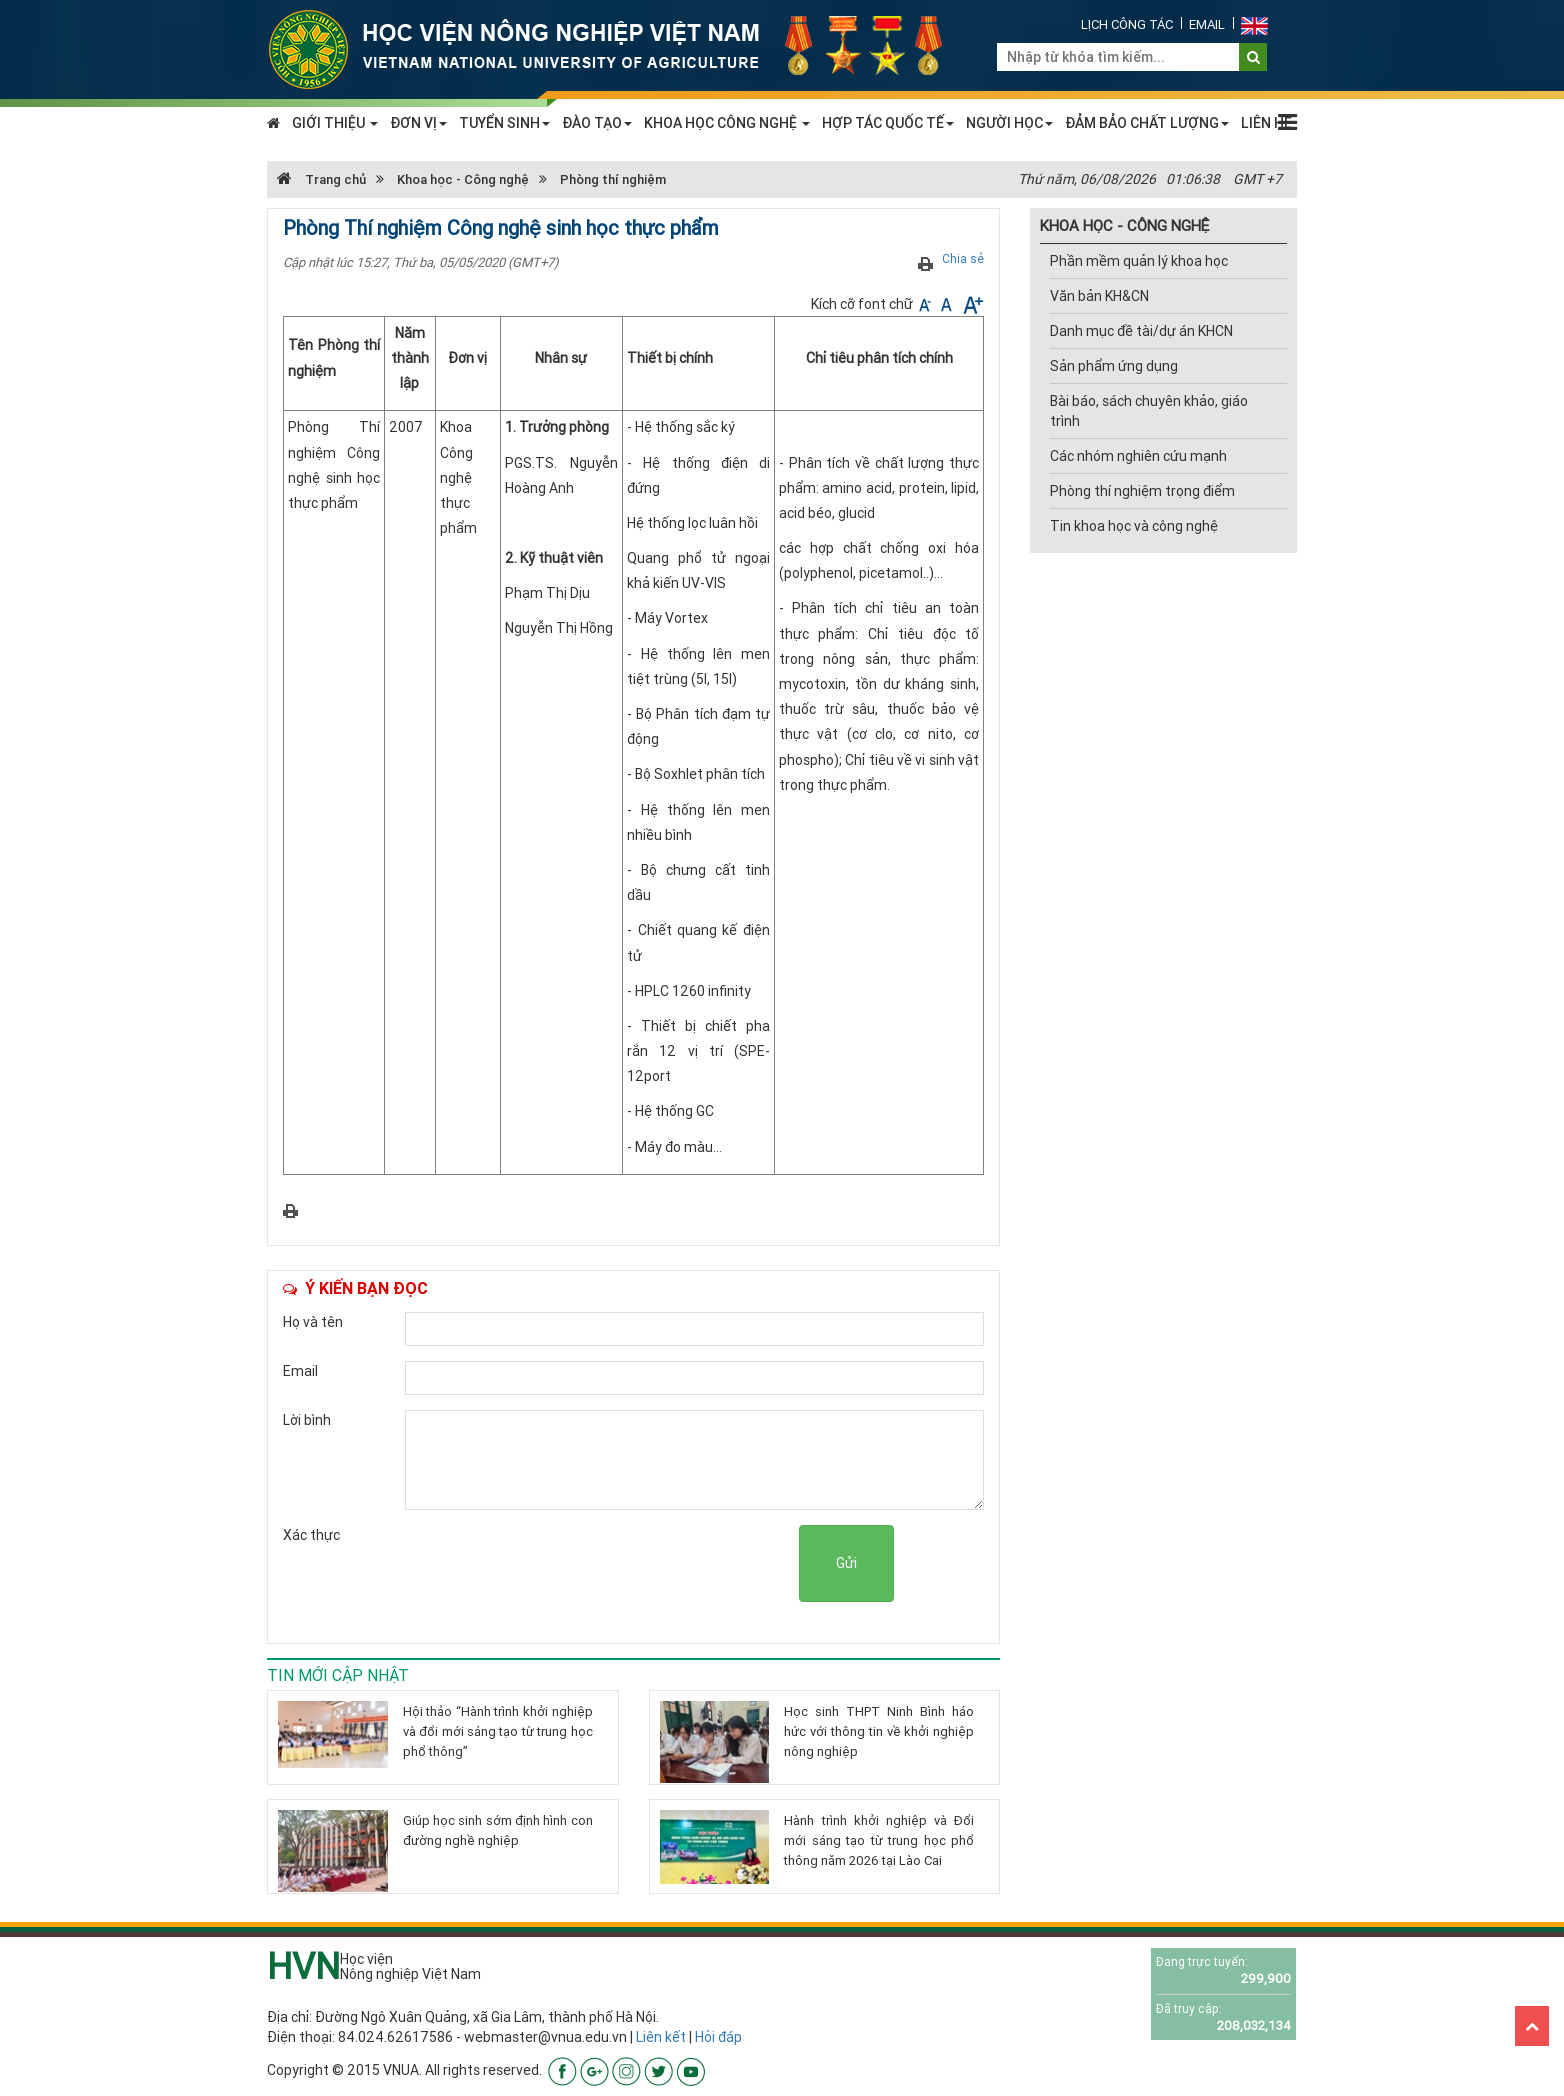 The width and height of the screenshot is (1564, 2096). I want to click on Liên kết, so click(661, 2037).